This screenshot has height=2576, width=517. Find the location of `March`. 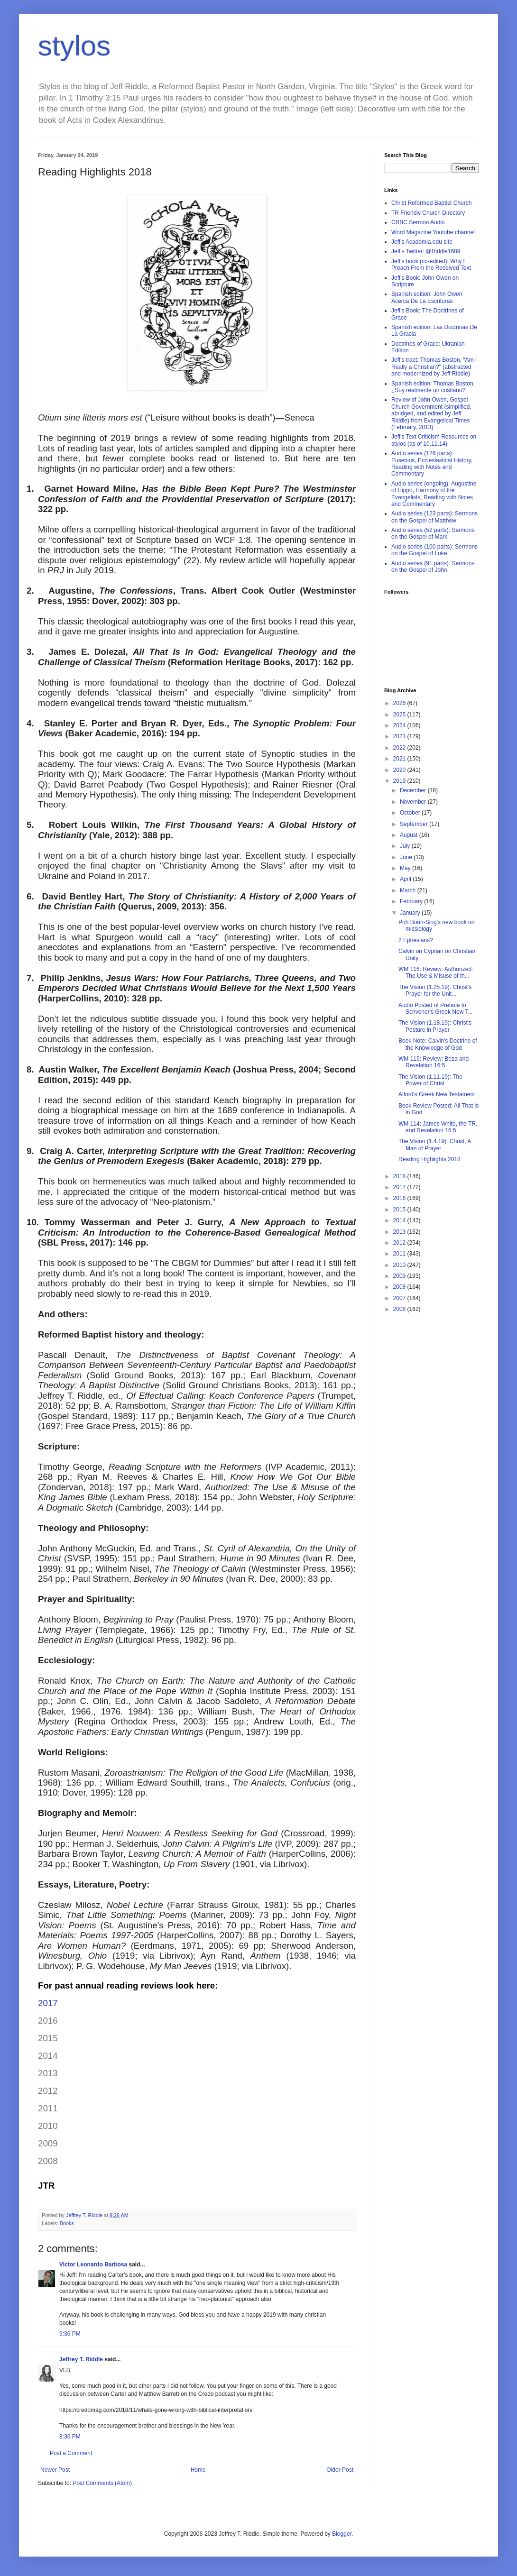

March is located at coordinates (408, 890).